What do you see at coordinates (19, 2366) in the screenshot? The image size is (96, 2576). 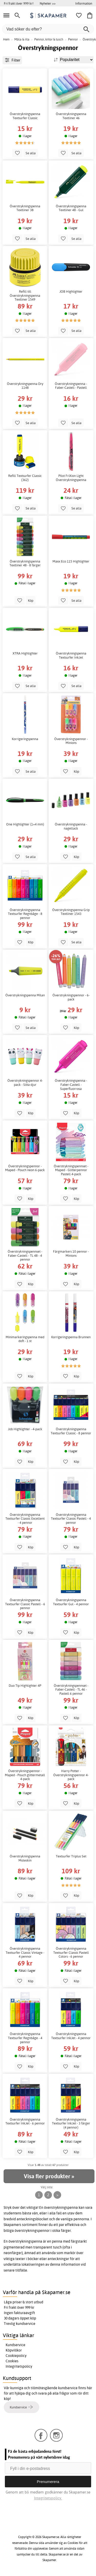 I see `Integritetspolicy` at bounding box center [19, 2366].